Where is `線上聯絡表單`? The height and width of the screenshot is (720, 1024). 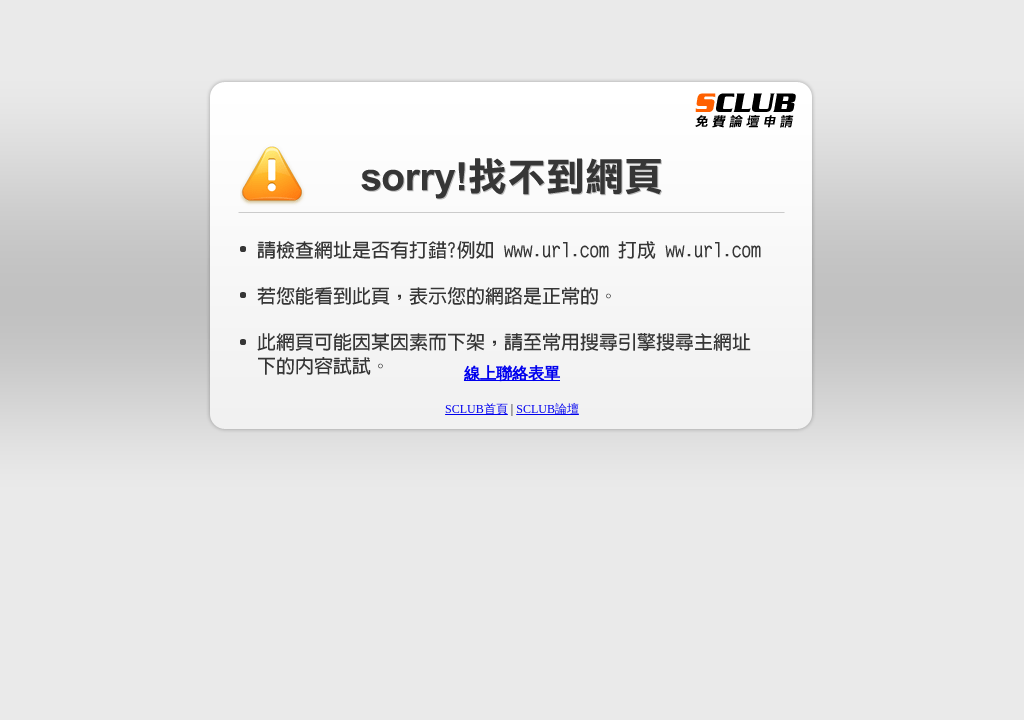 線上聯絡表單 is located at coordinates (512, 373).